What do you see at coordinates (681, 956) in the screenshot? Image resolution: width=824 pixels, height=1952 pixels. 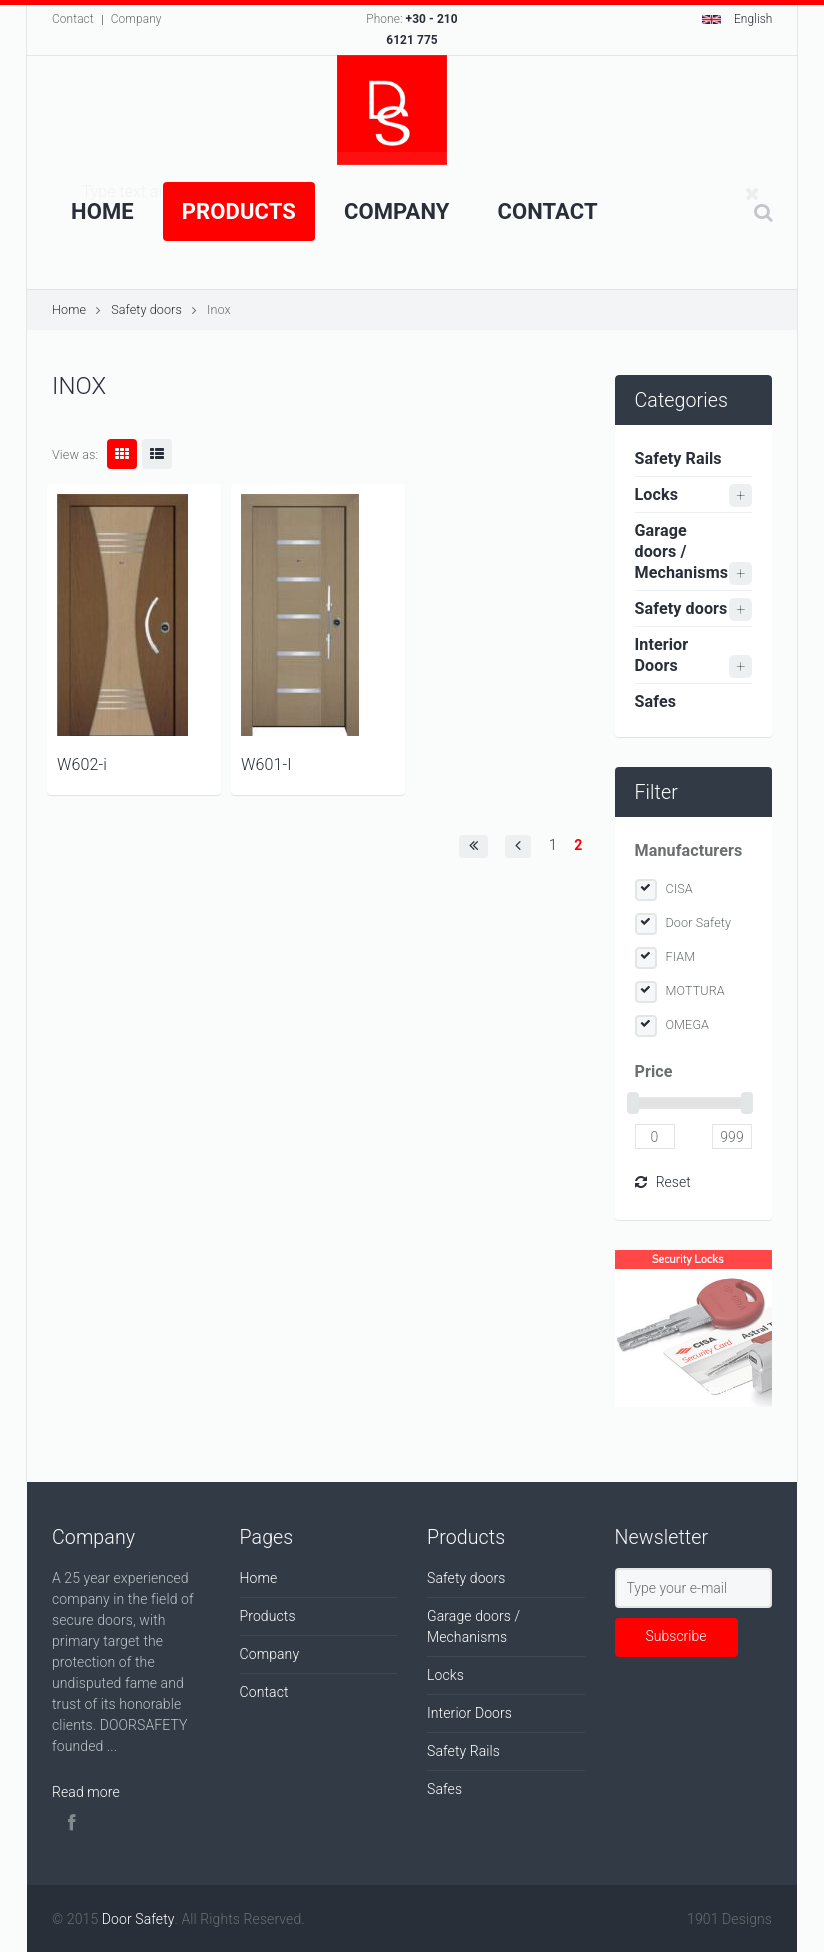 I see `FIAM` at bounding box center [681, 956].